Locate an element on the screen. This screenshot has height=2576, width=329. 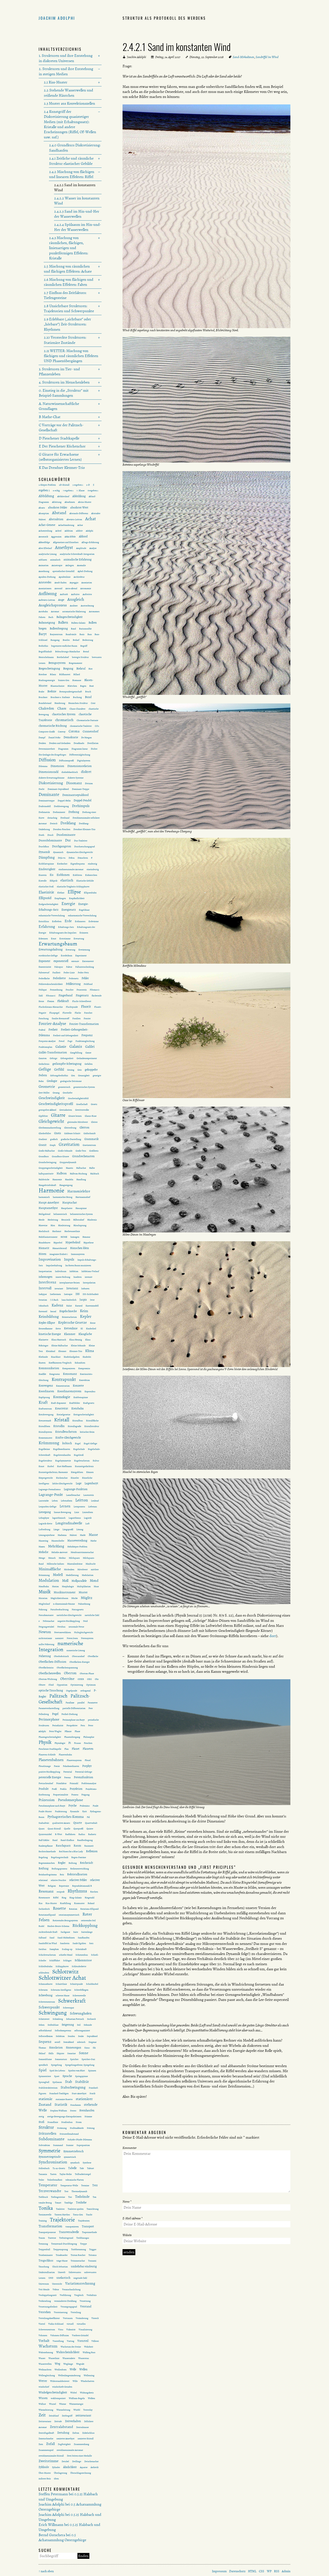
Wahrscheinlichkeit [Wahrscheinlichkeit (2 Artikel)] is located at coordinates (68, 2352).